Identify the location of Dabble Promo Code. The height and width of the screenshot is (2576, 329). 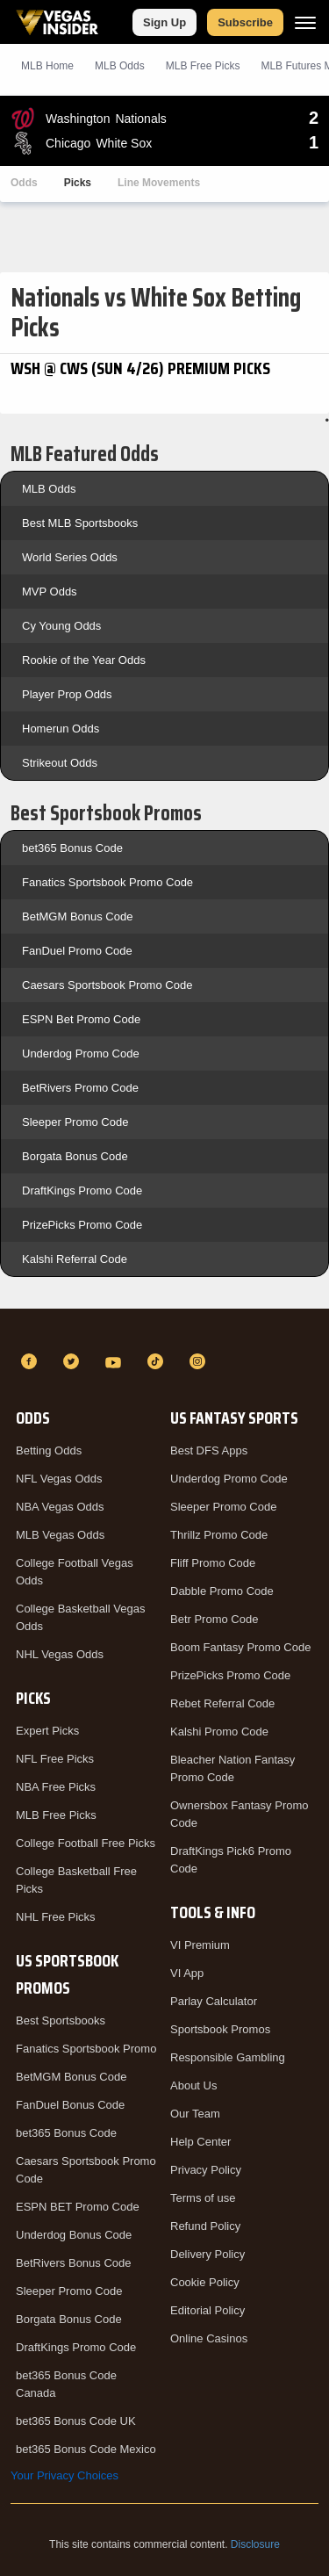
(222, 1591).